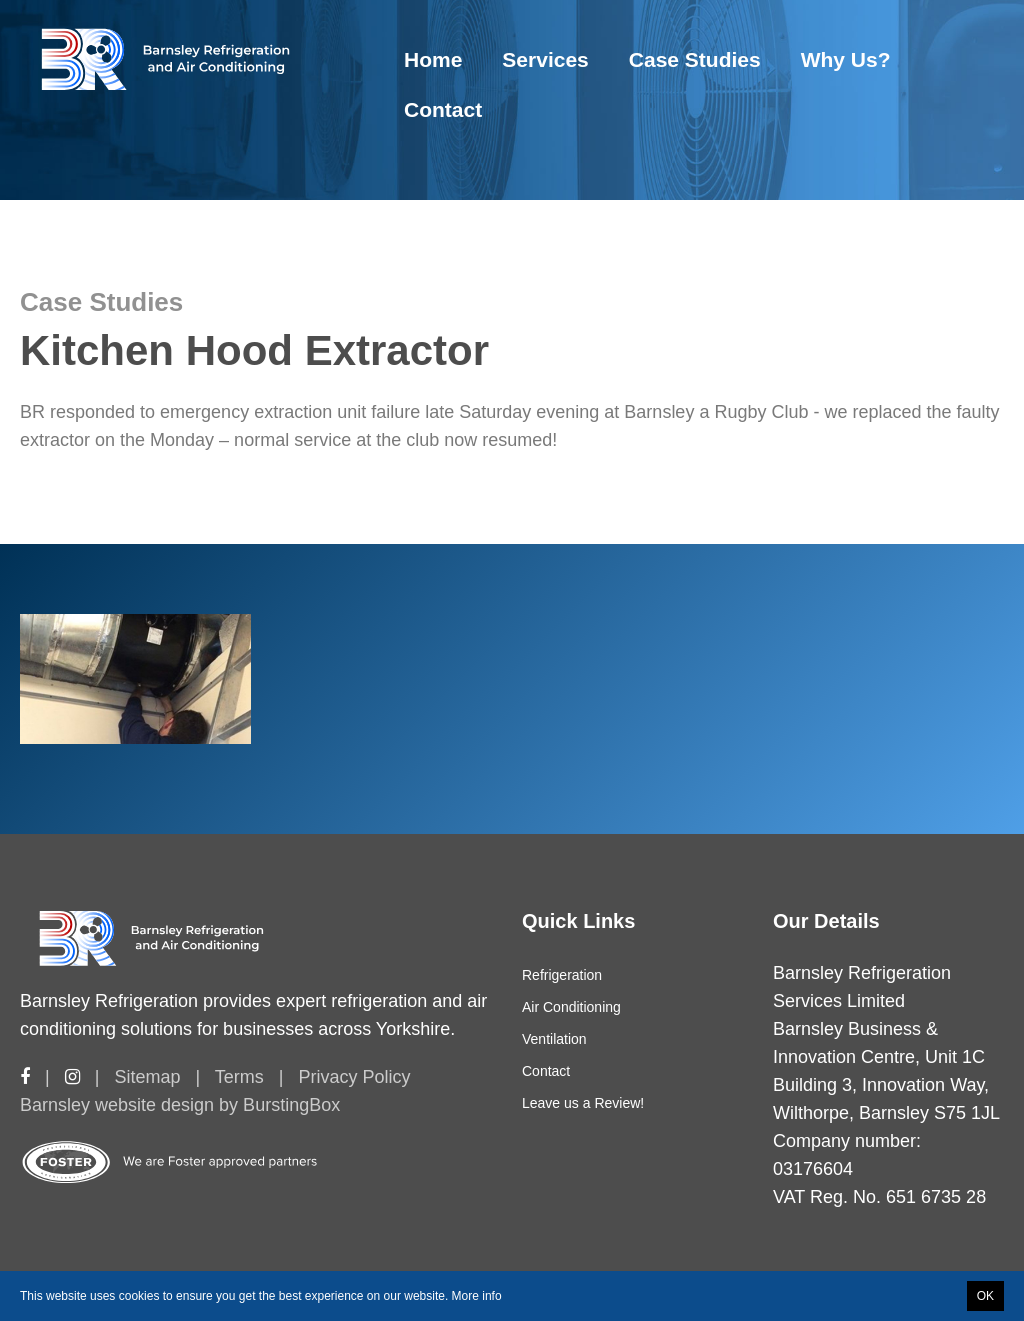 The image size is (1024, 1321). Describe the element at coordinates (562, 975) in the screenshot. I see `Refrigeration` at that location.